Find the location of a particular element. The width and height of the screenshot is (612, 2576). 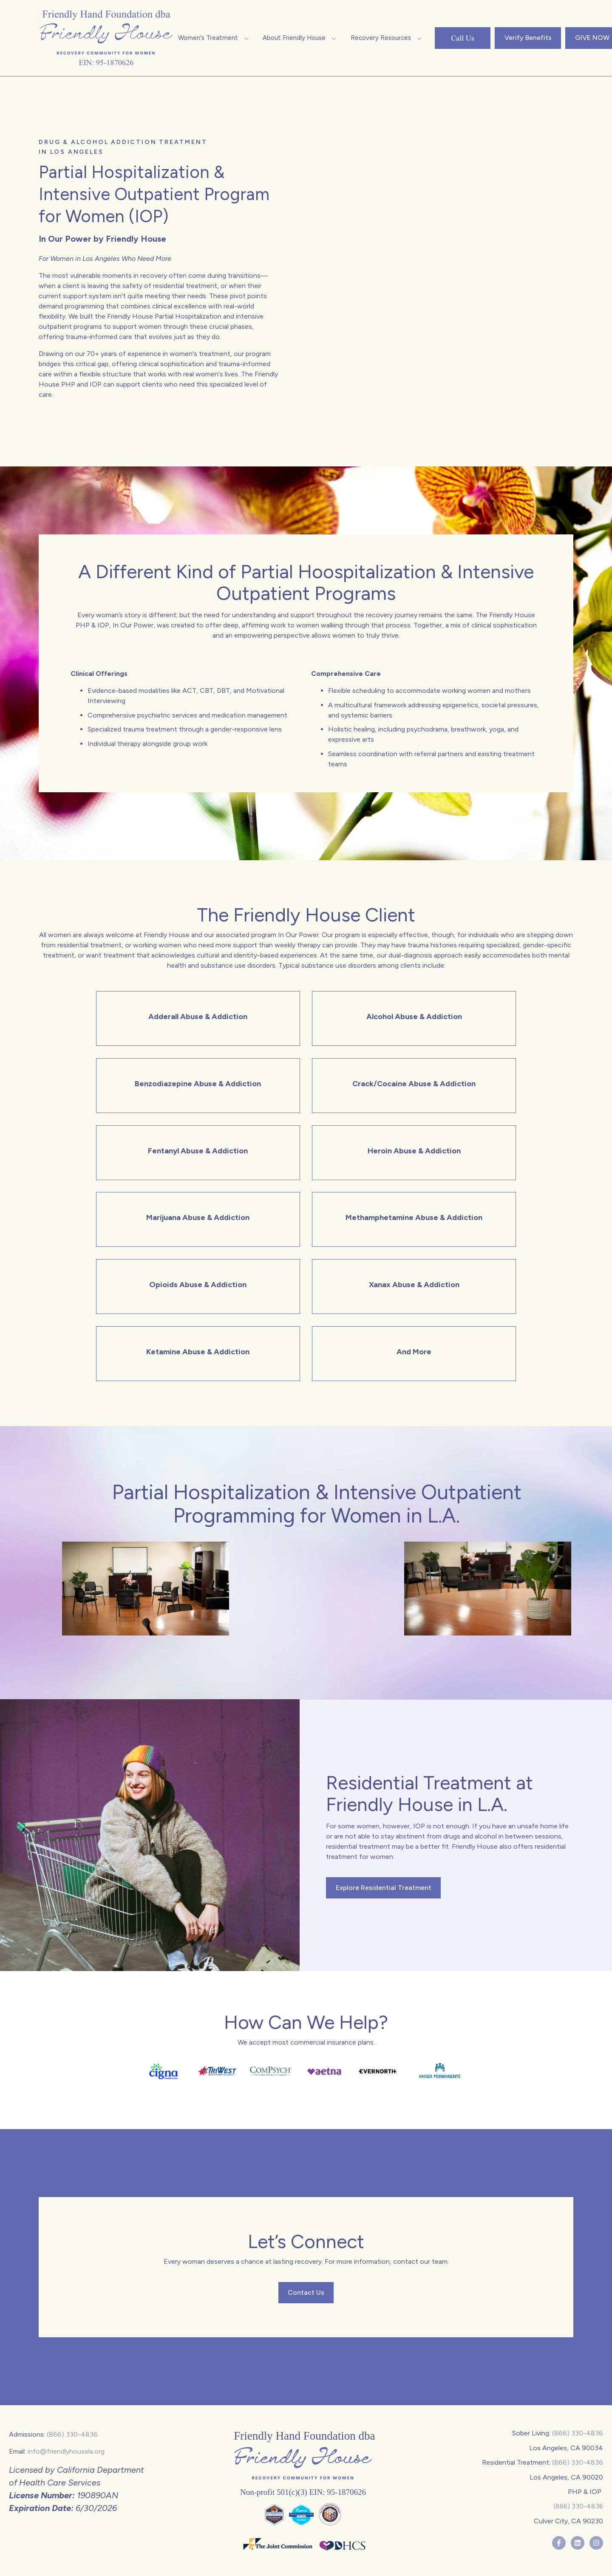

info@friendlyhousela.org is located at coordinates (66, 2451).